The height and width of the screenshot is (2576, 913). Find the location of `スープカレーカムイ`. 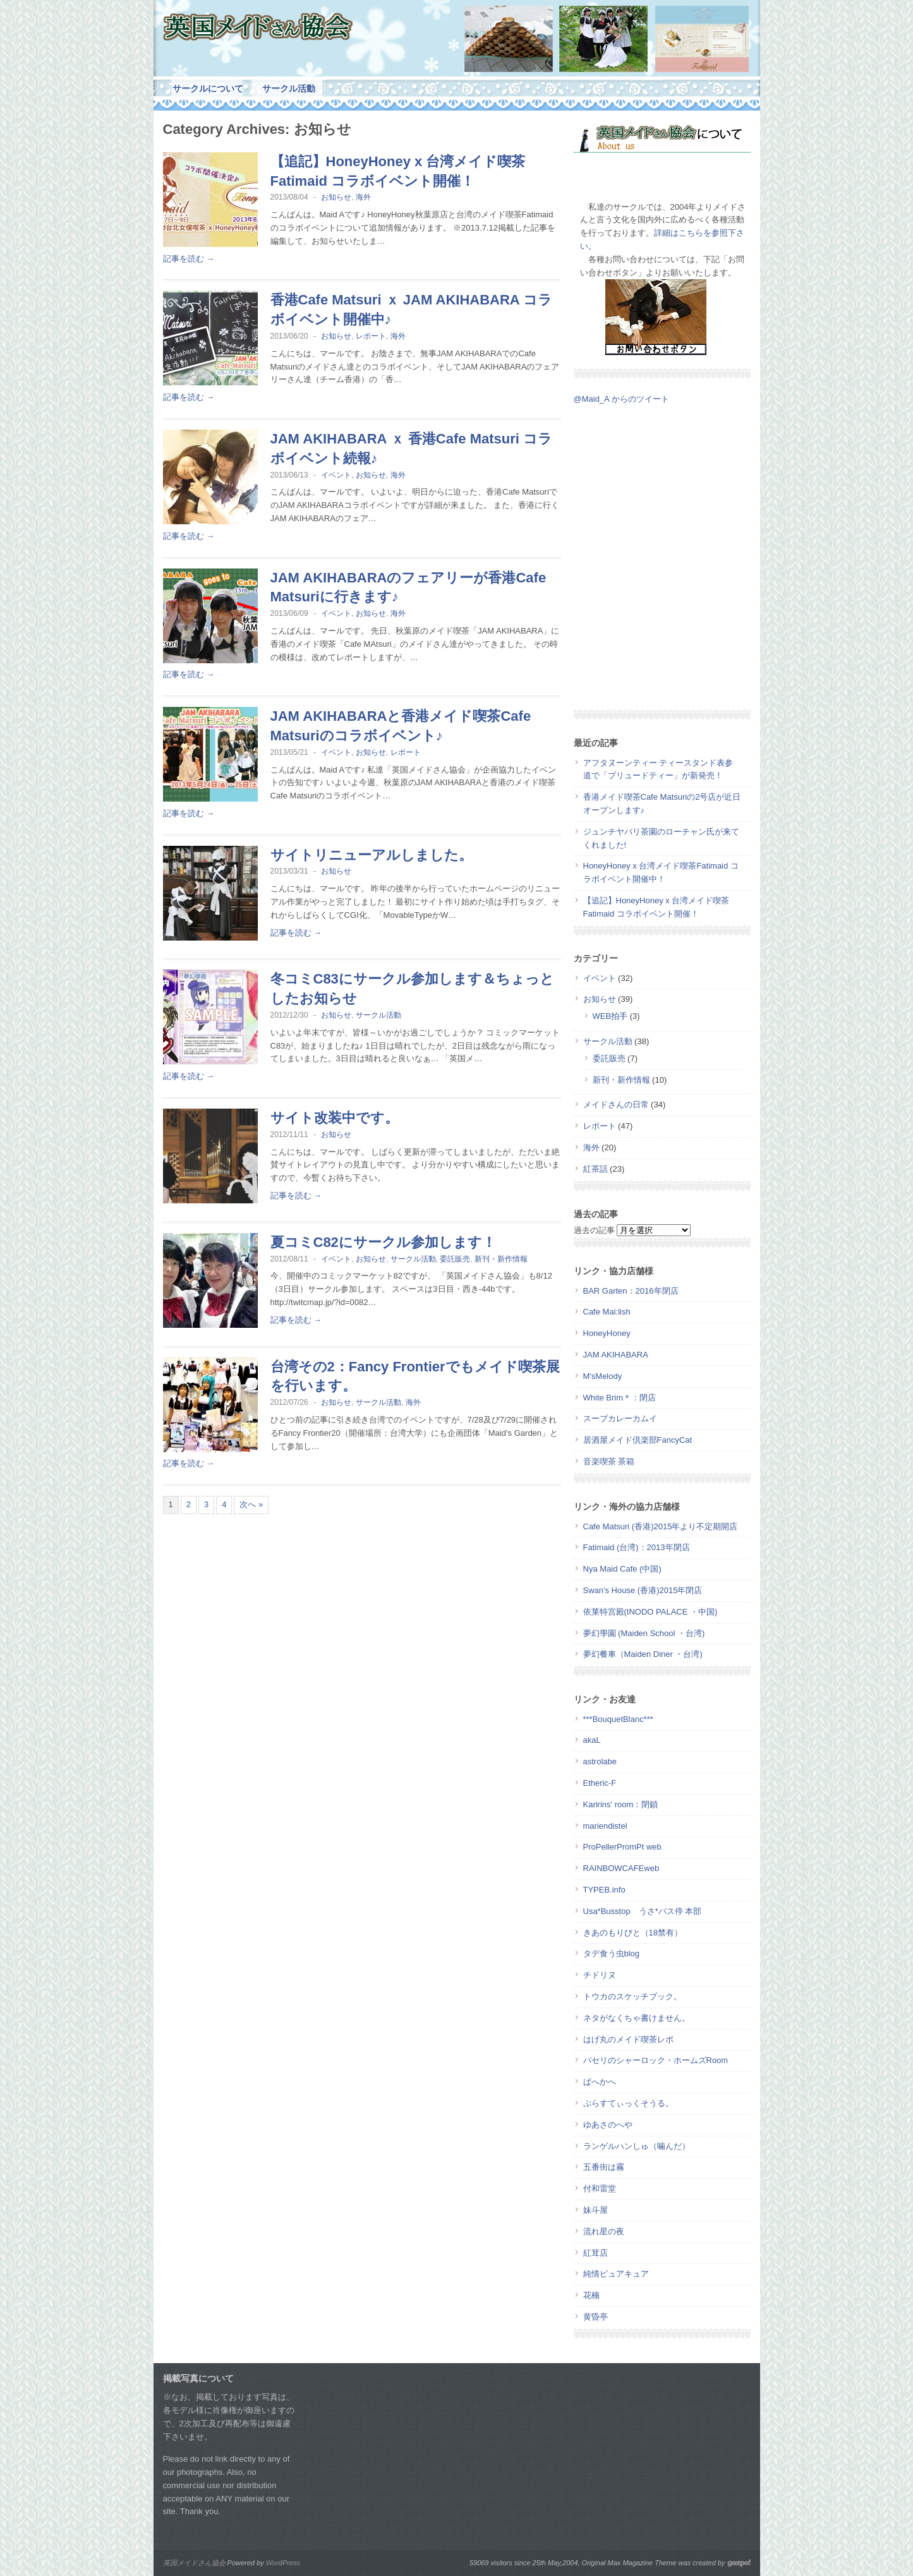

スープカレーカムイ is located at coordinates (620, 1418).